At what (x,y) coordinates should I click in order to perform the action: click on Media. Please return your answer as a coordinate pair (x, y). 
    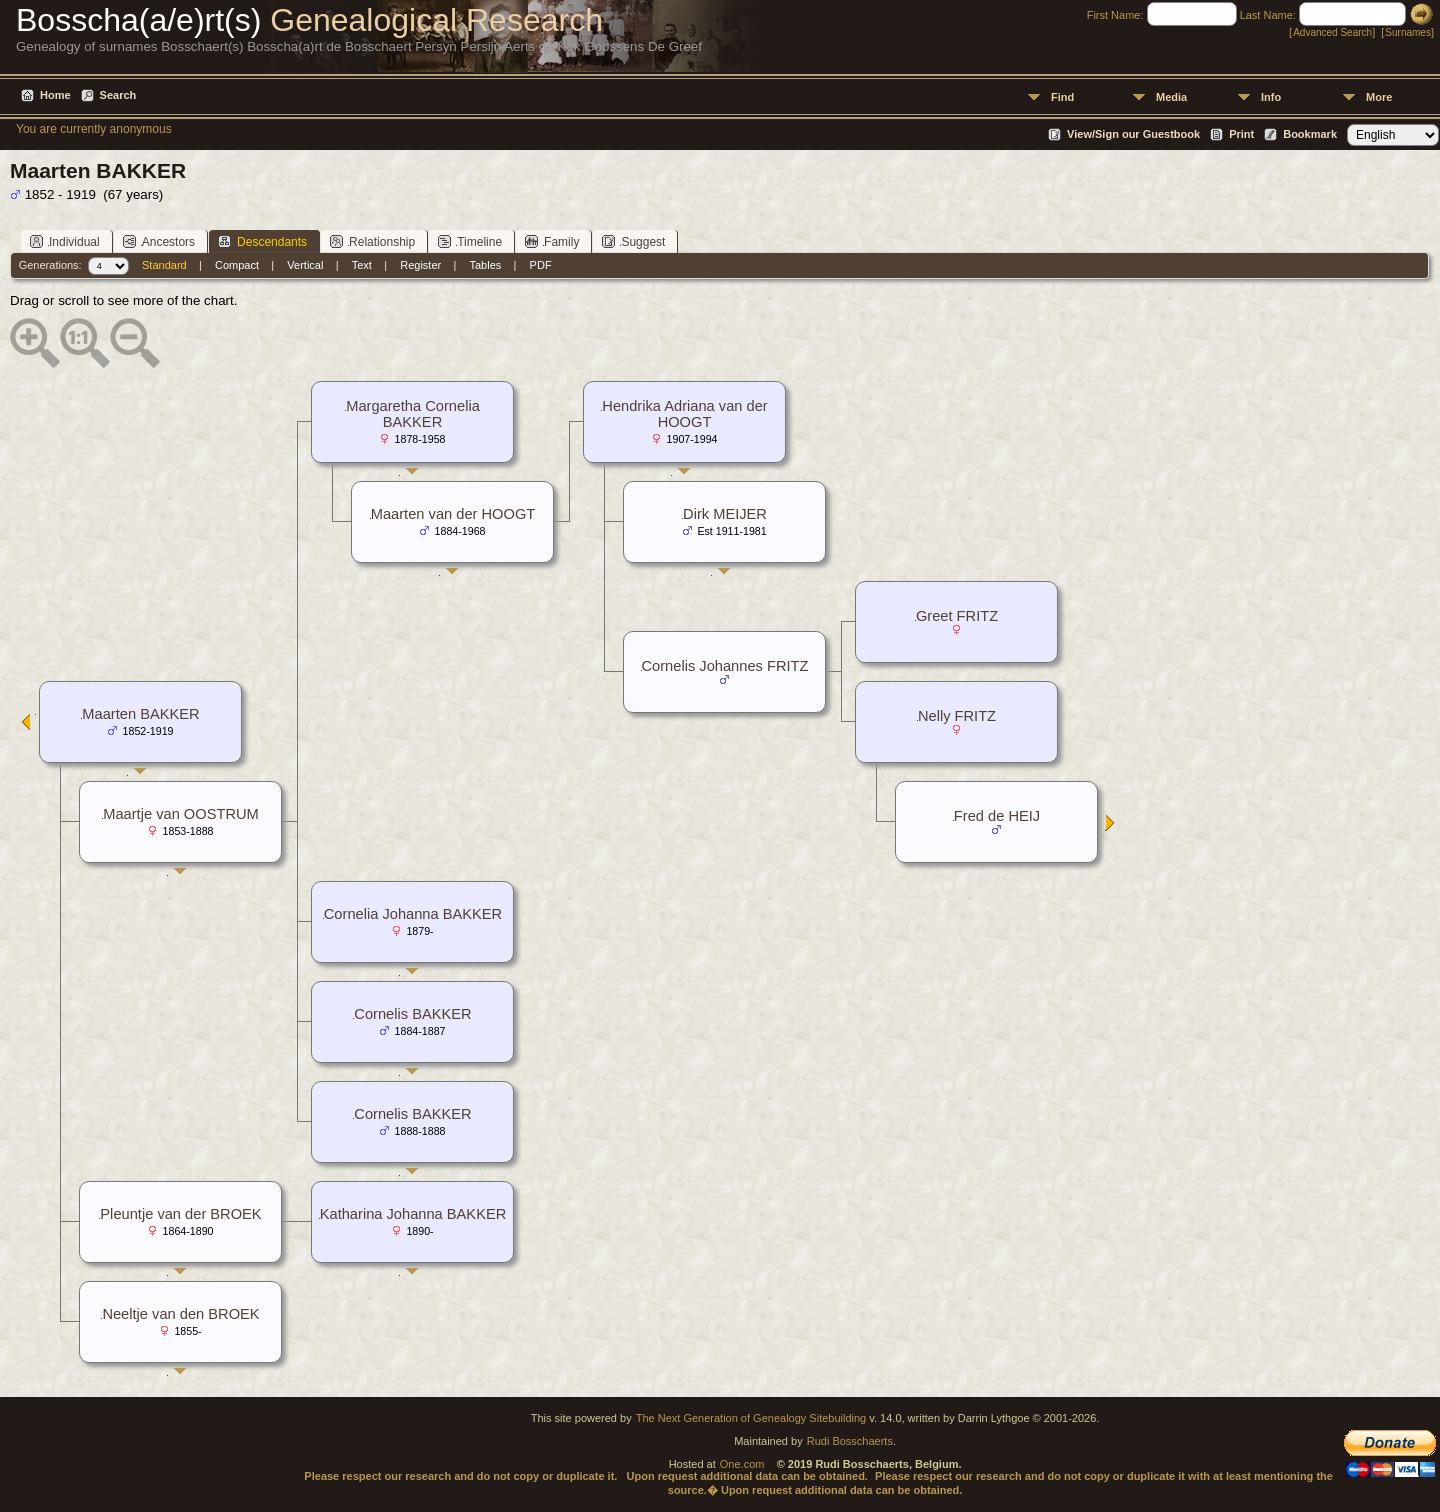
    Looking at the image, I should click on (1171, 97).